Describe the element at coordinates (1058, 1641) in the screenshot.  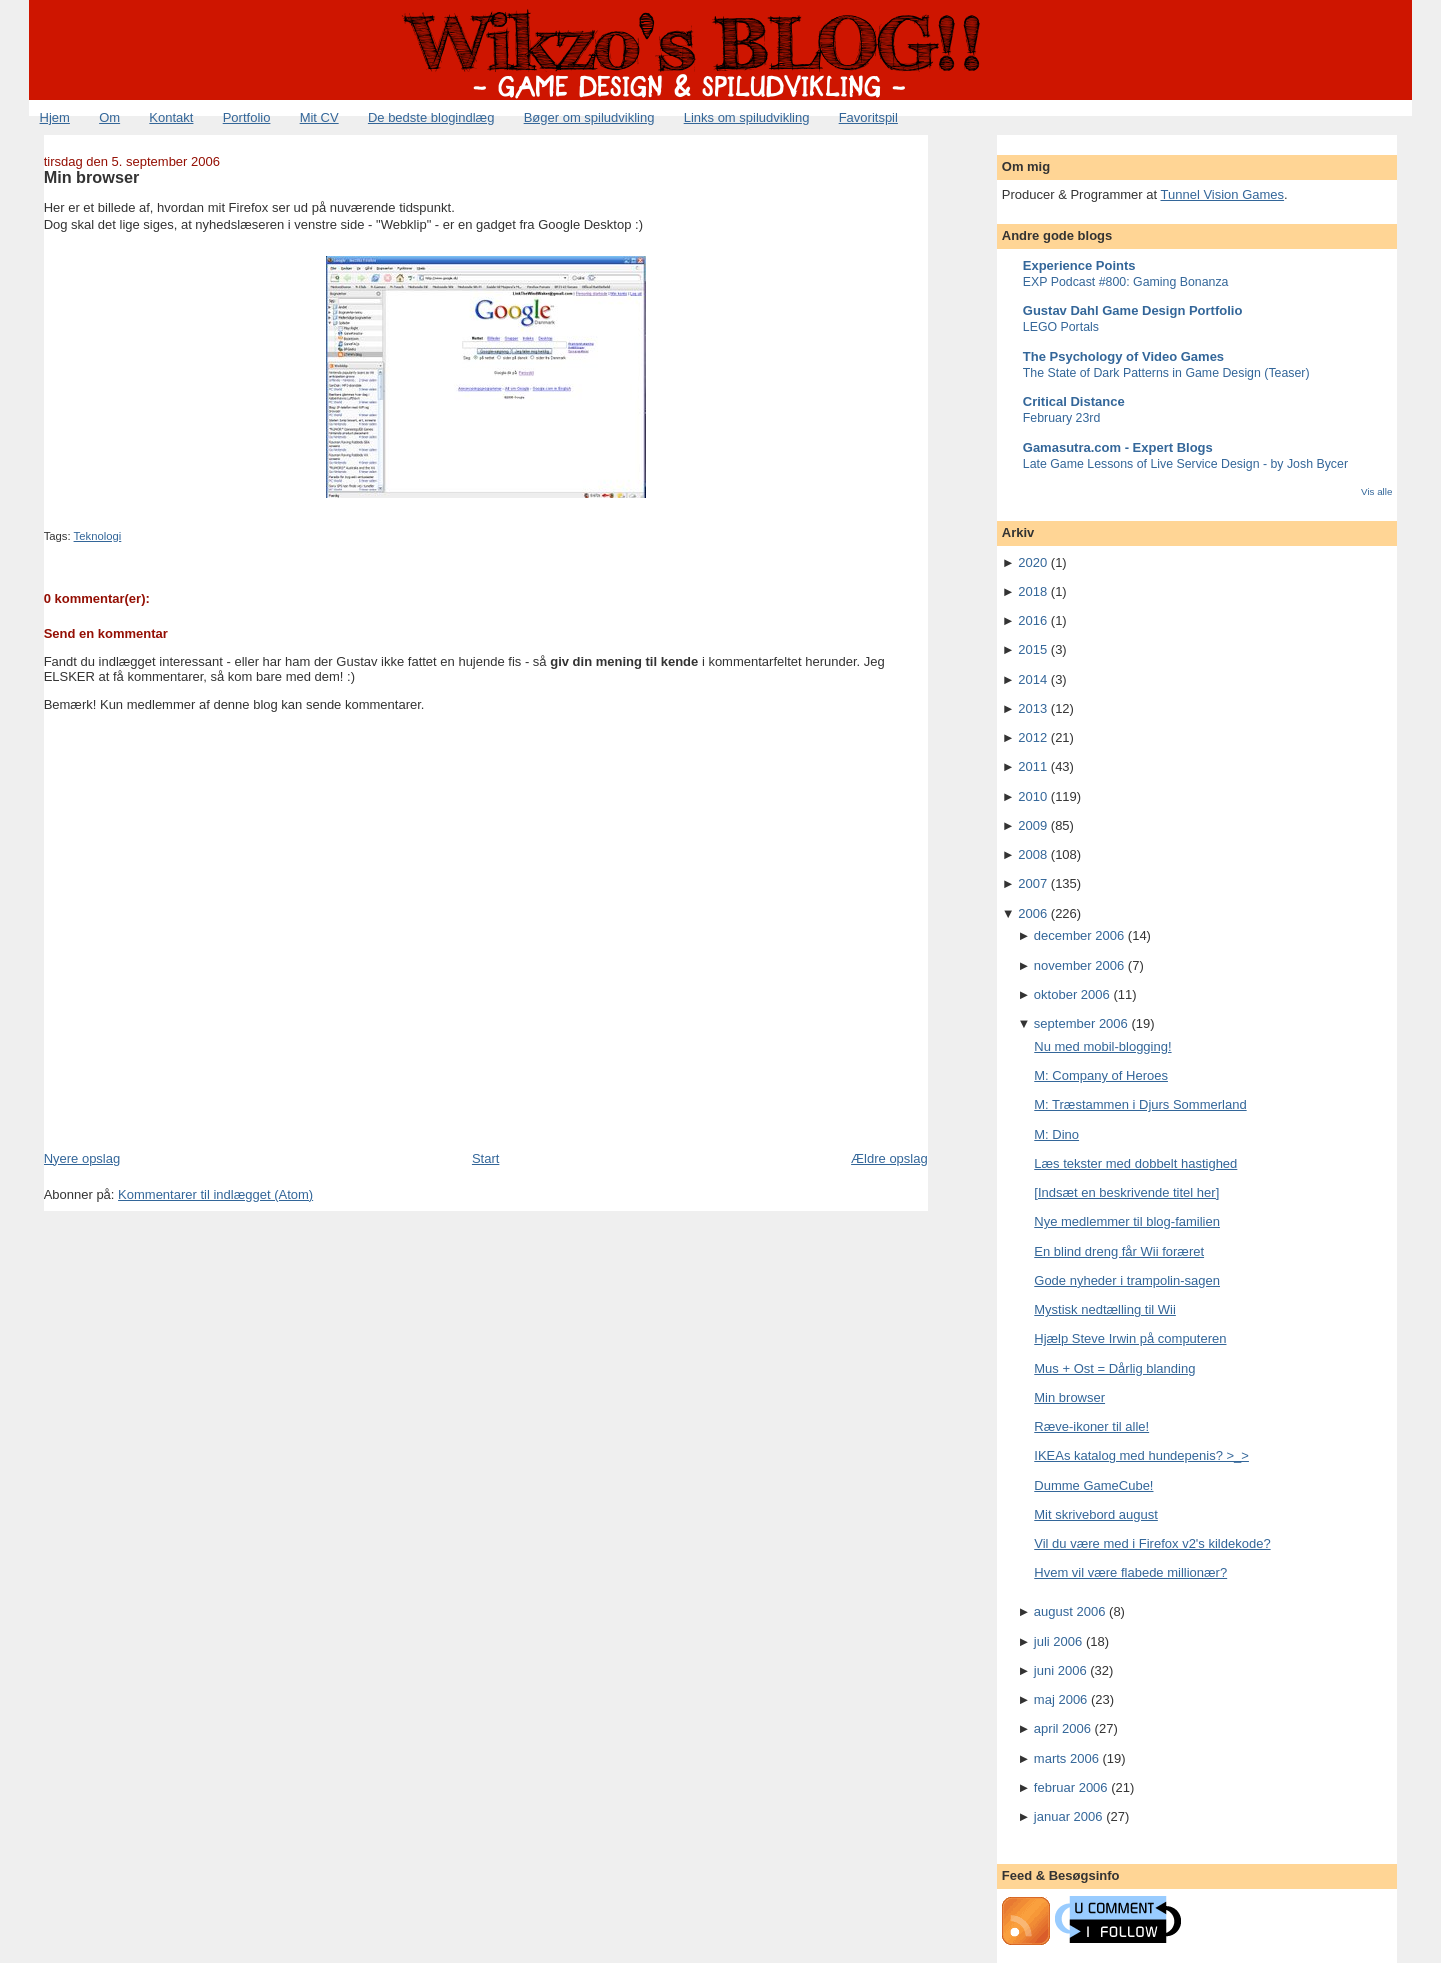
I see `juli 2006` at that location.